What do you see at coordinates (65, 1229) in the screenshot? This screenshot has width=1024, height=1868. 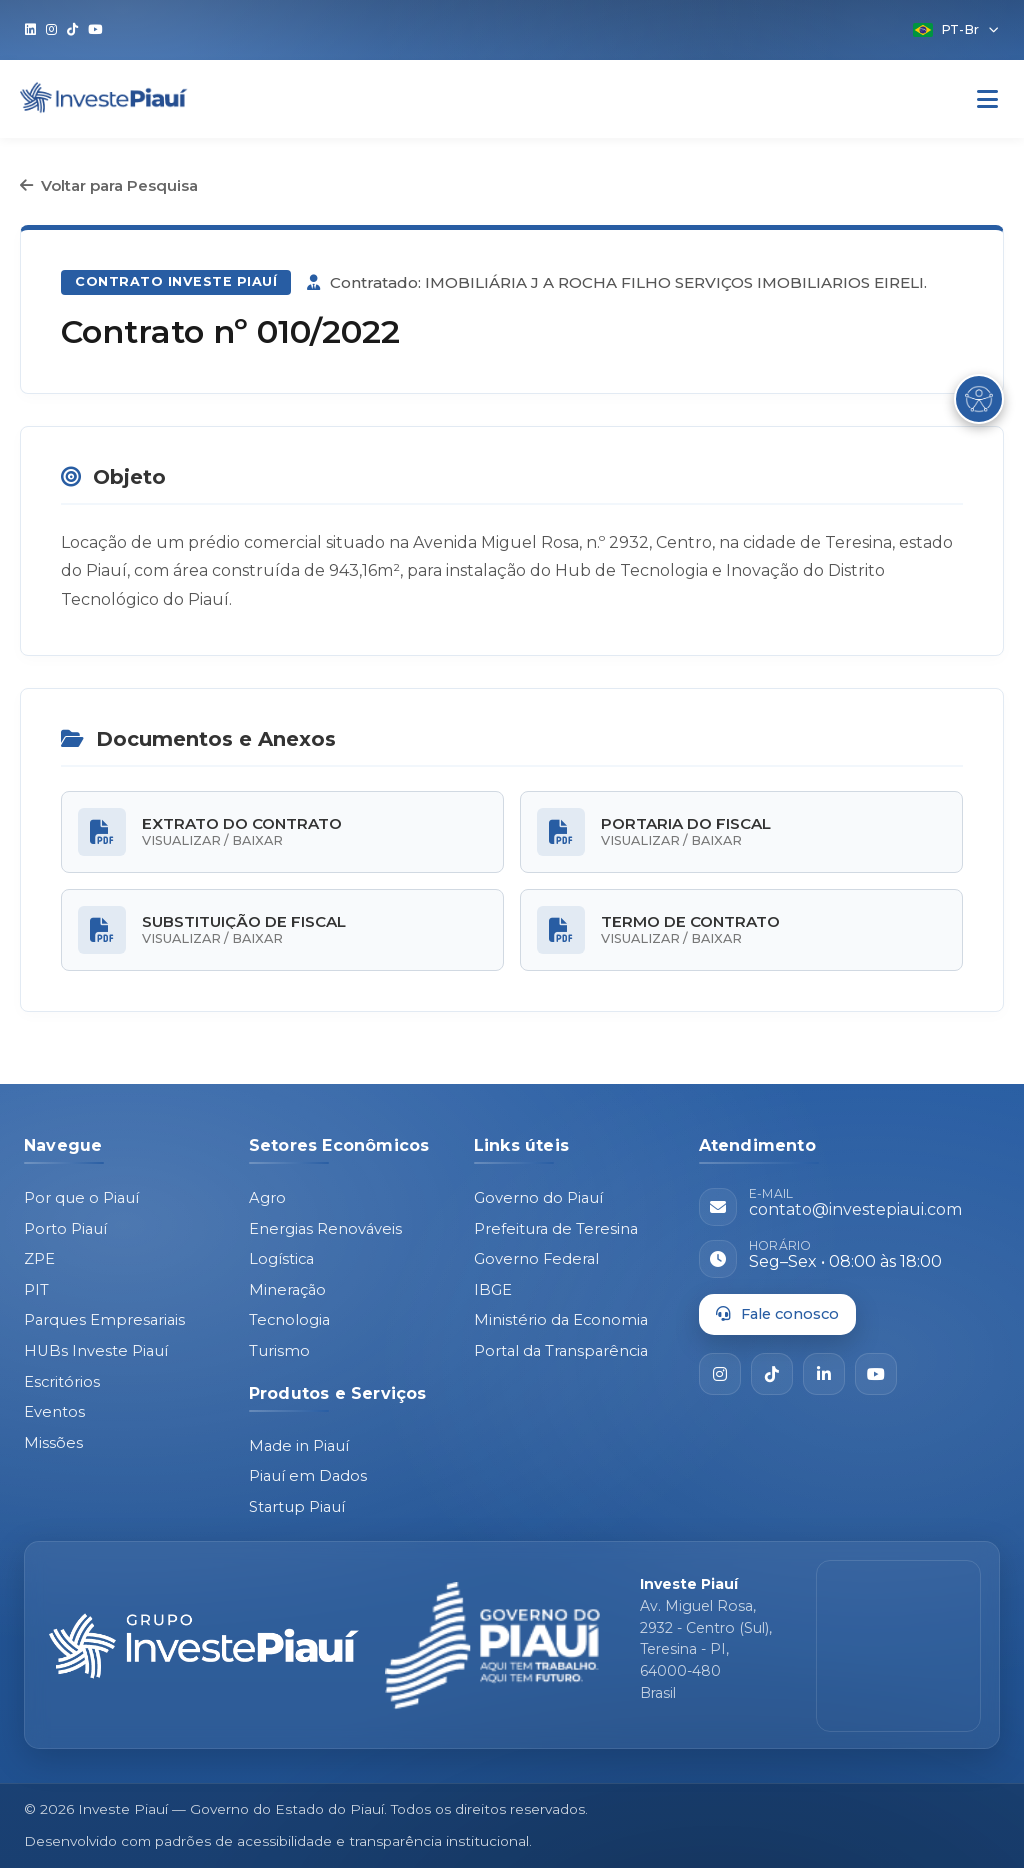 I see `Porto Piauí` at bounding box center [65, 1229].